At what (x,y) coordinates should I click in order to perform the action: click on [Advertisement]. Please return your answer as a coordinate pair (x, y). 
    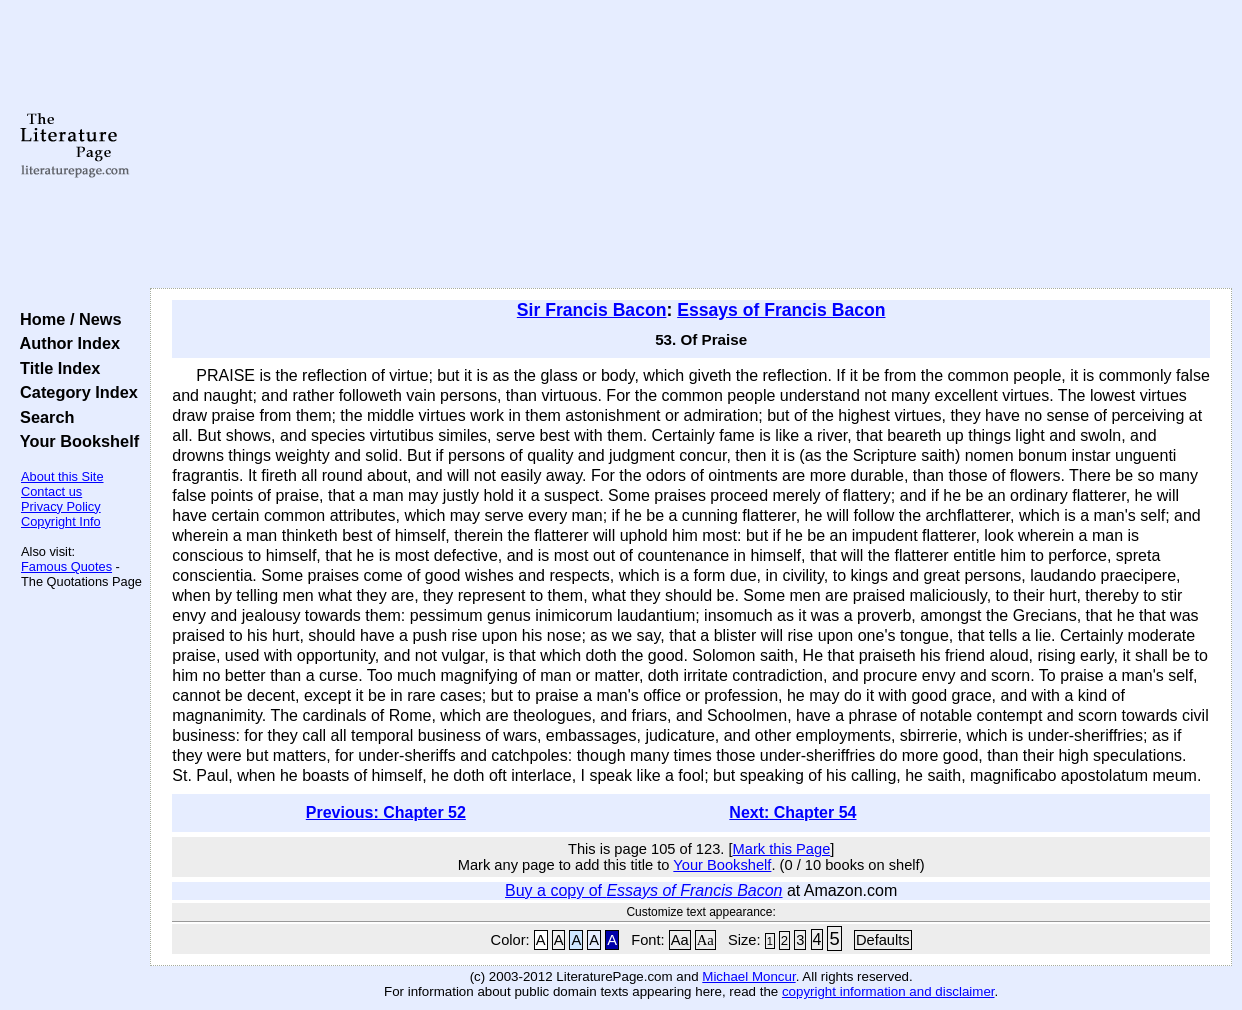
    Looking at the image, I should click on (691, 145).